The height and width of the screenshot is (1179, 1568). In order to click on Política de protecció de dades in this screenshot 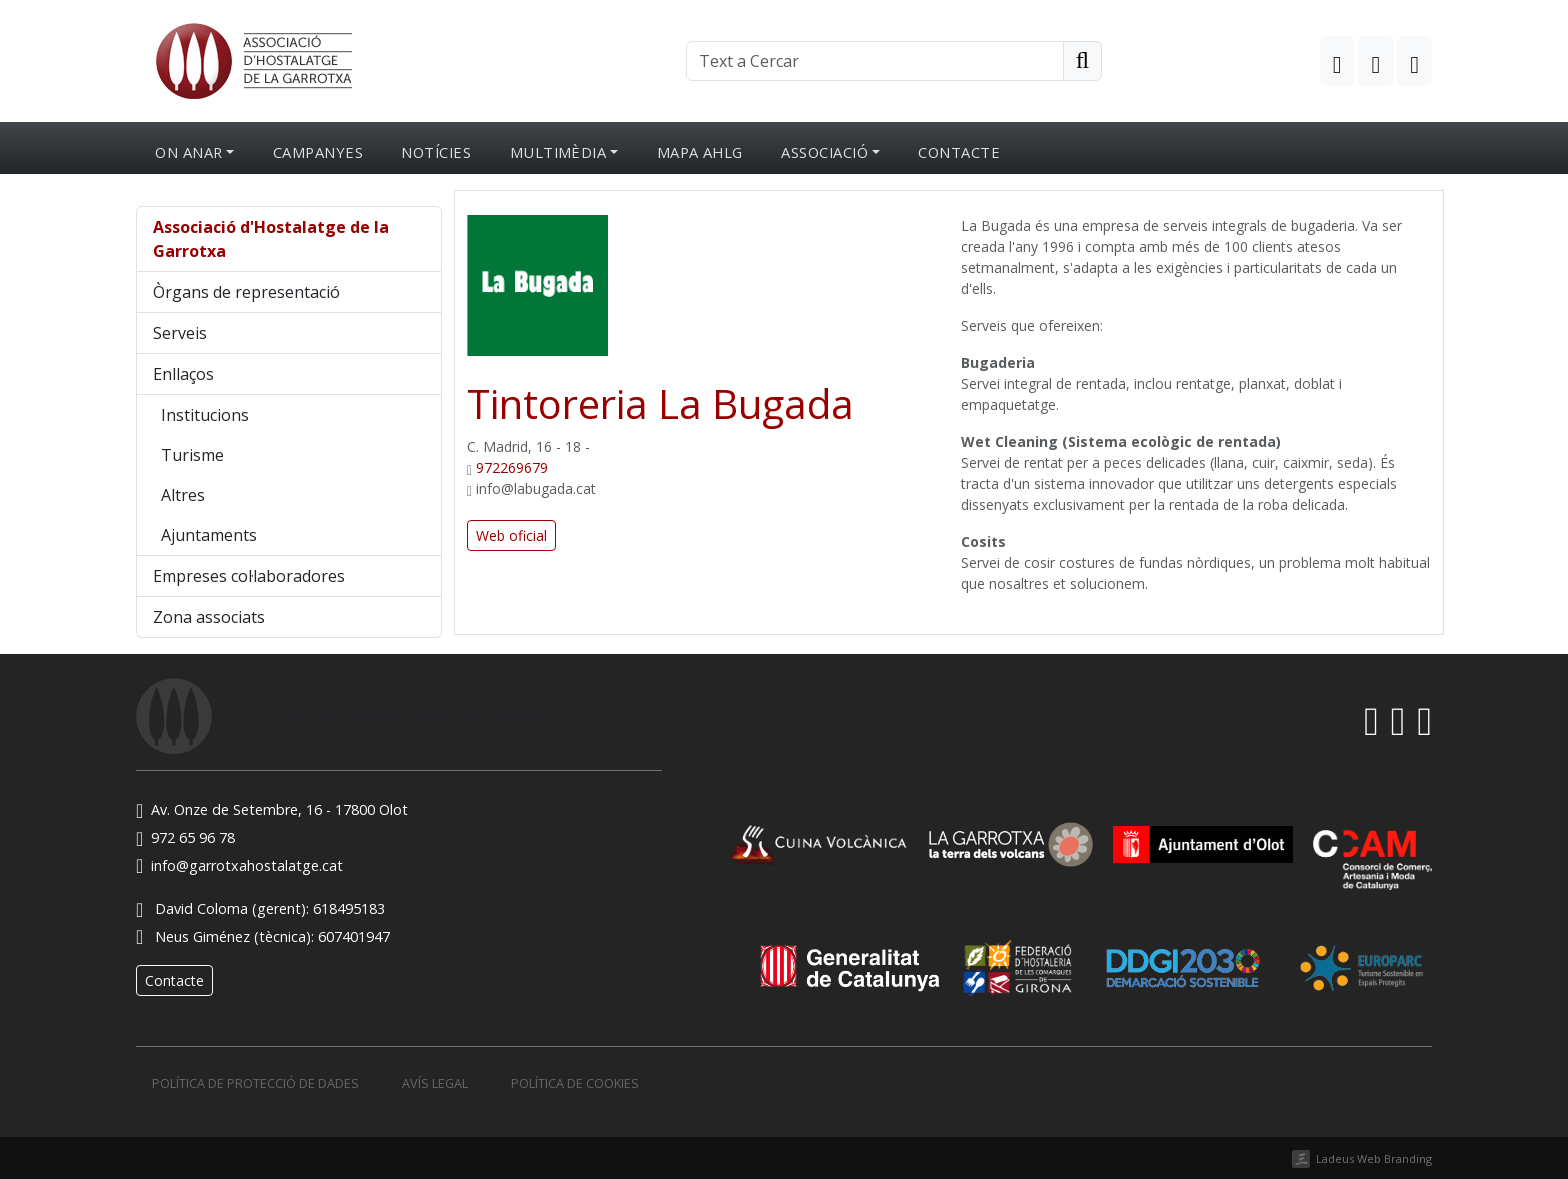, I will do `click(255, 1083)`.